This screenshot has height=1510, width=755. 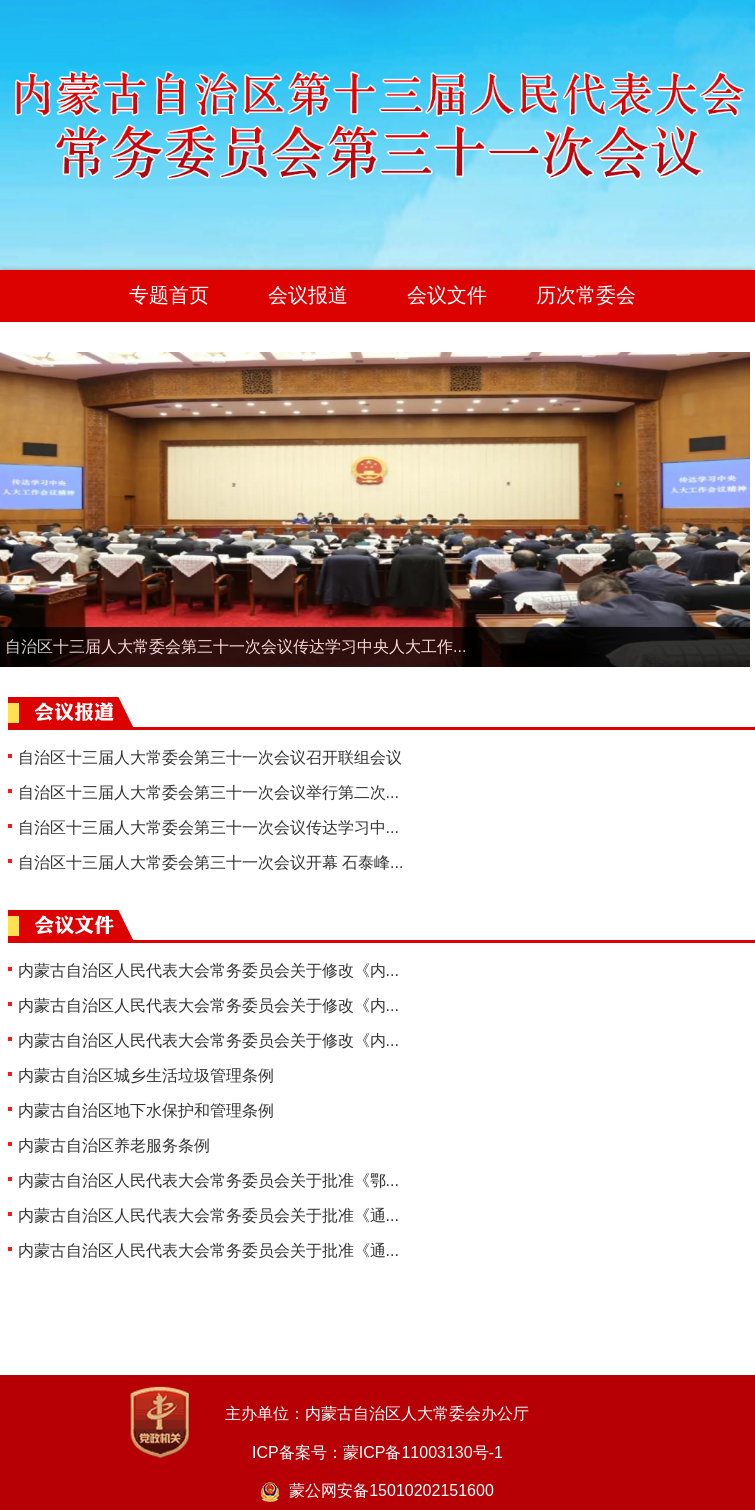 I want to click on 自治区十三届人大常委会第三十一次会议召开联组会议, so click(x=210, y=757).